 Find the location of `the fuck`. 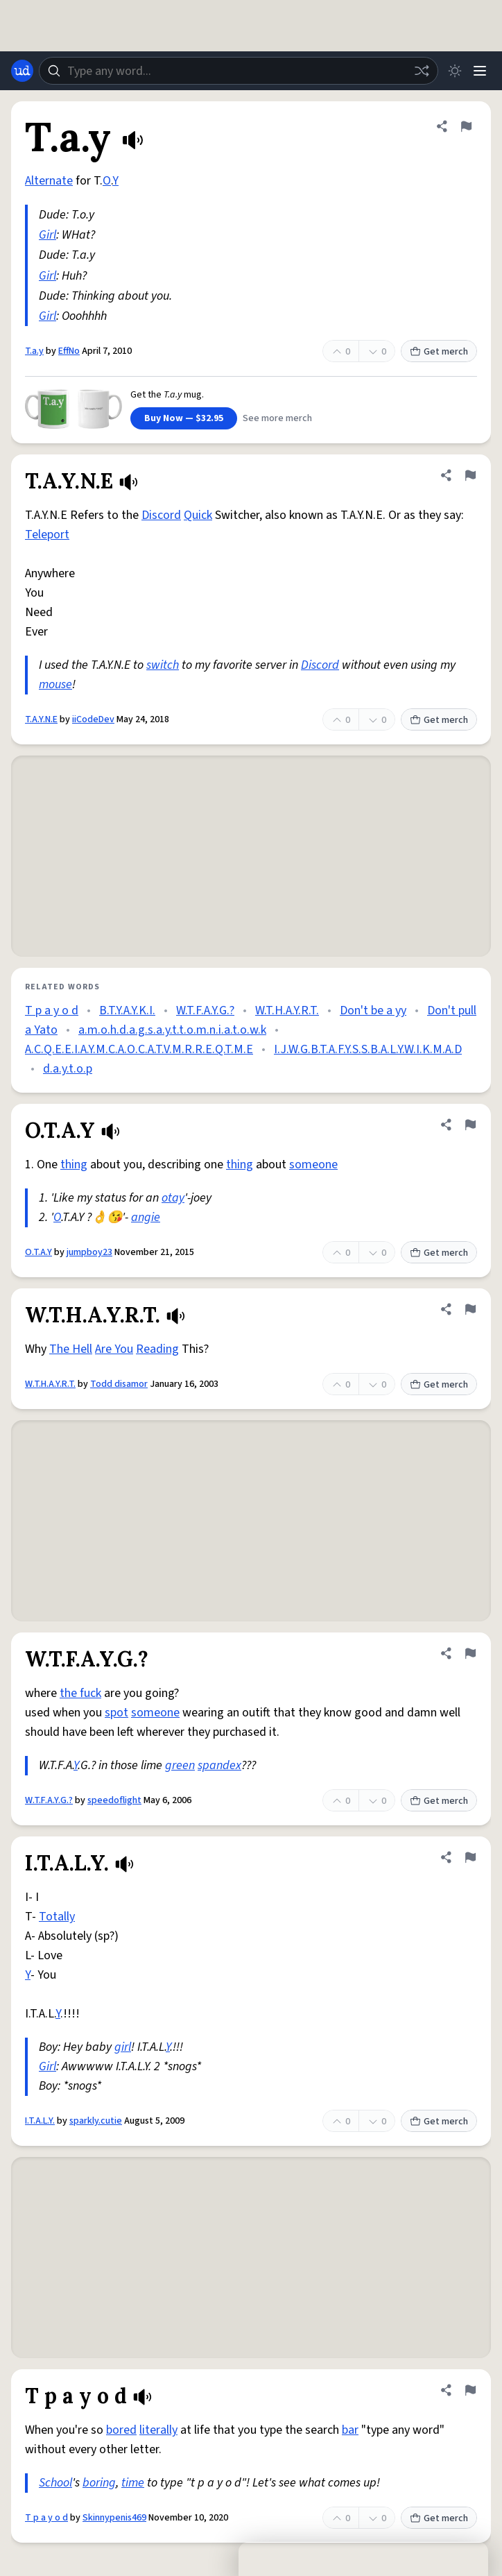

the fuck is located at coordinates (80, 1693).